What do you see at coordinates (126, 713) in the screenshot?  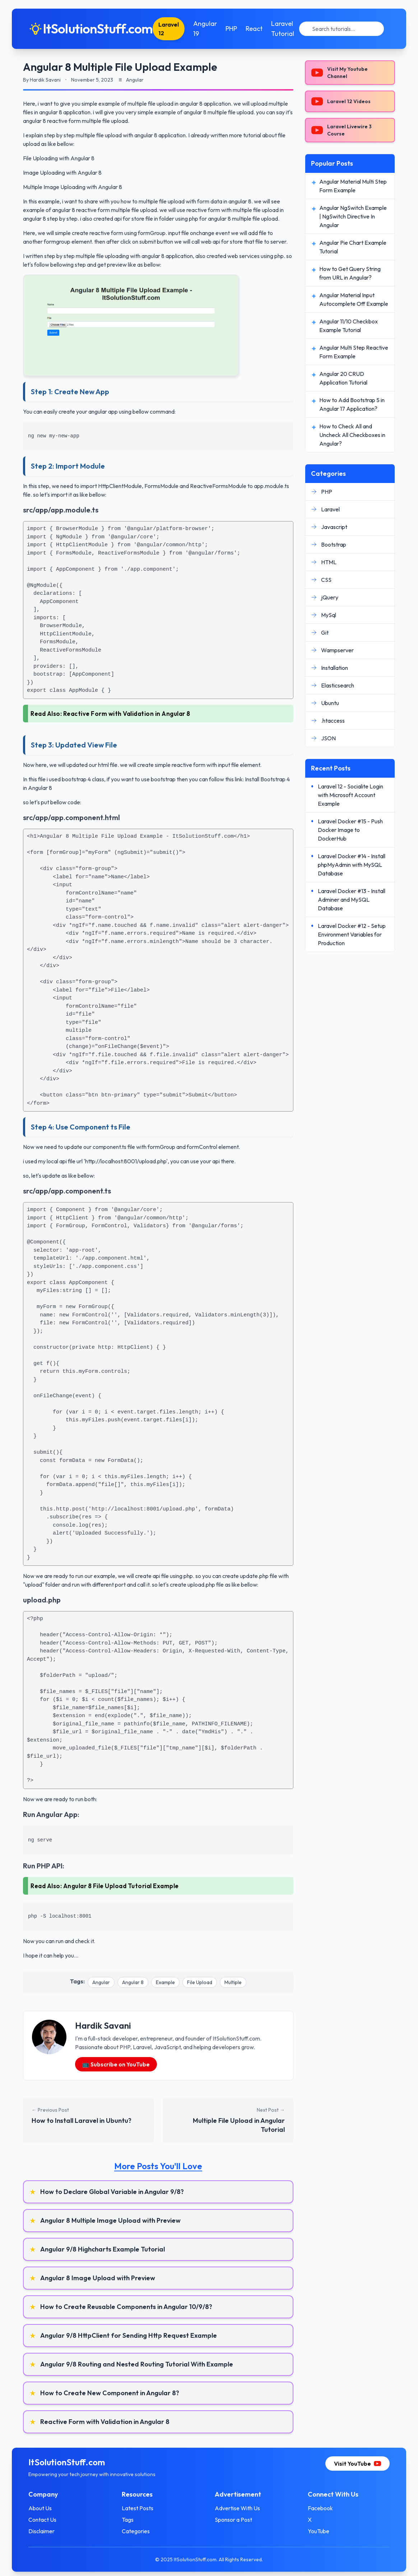 I see `Reactive Form with Validation in Angular 8` at bounding box center [126, 713].